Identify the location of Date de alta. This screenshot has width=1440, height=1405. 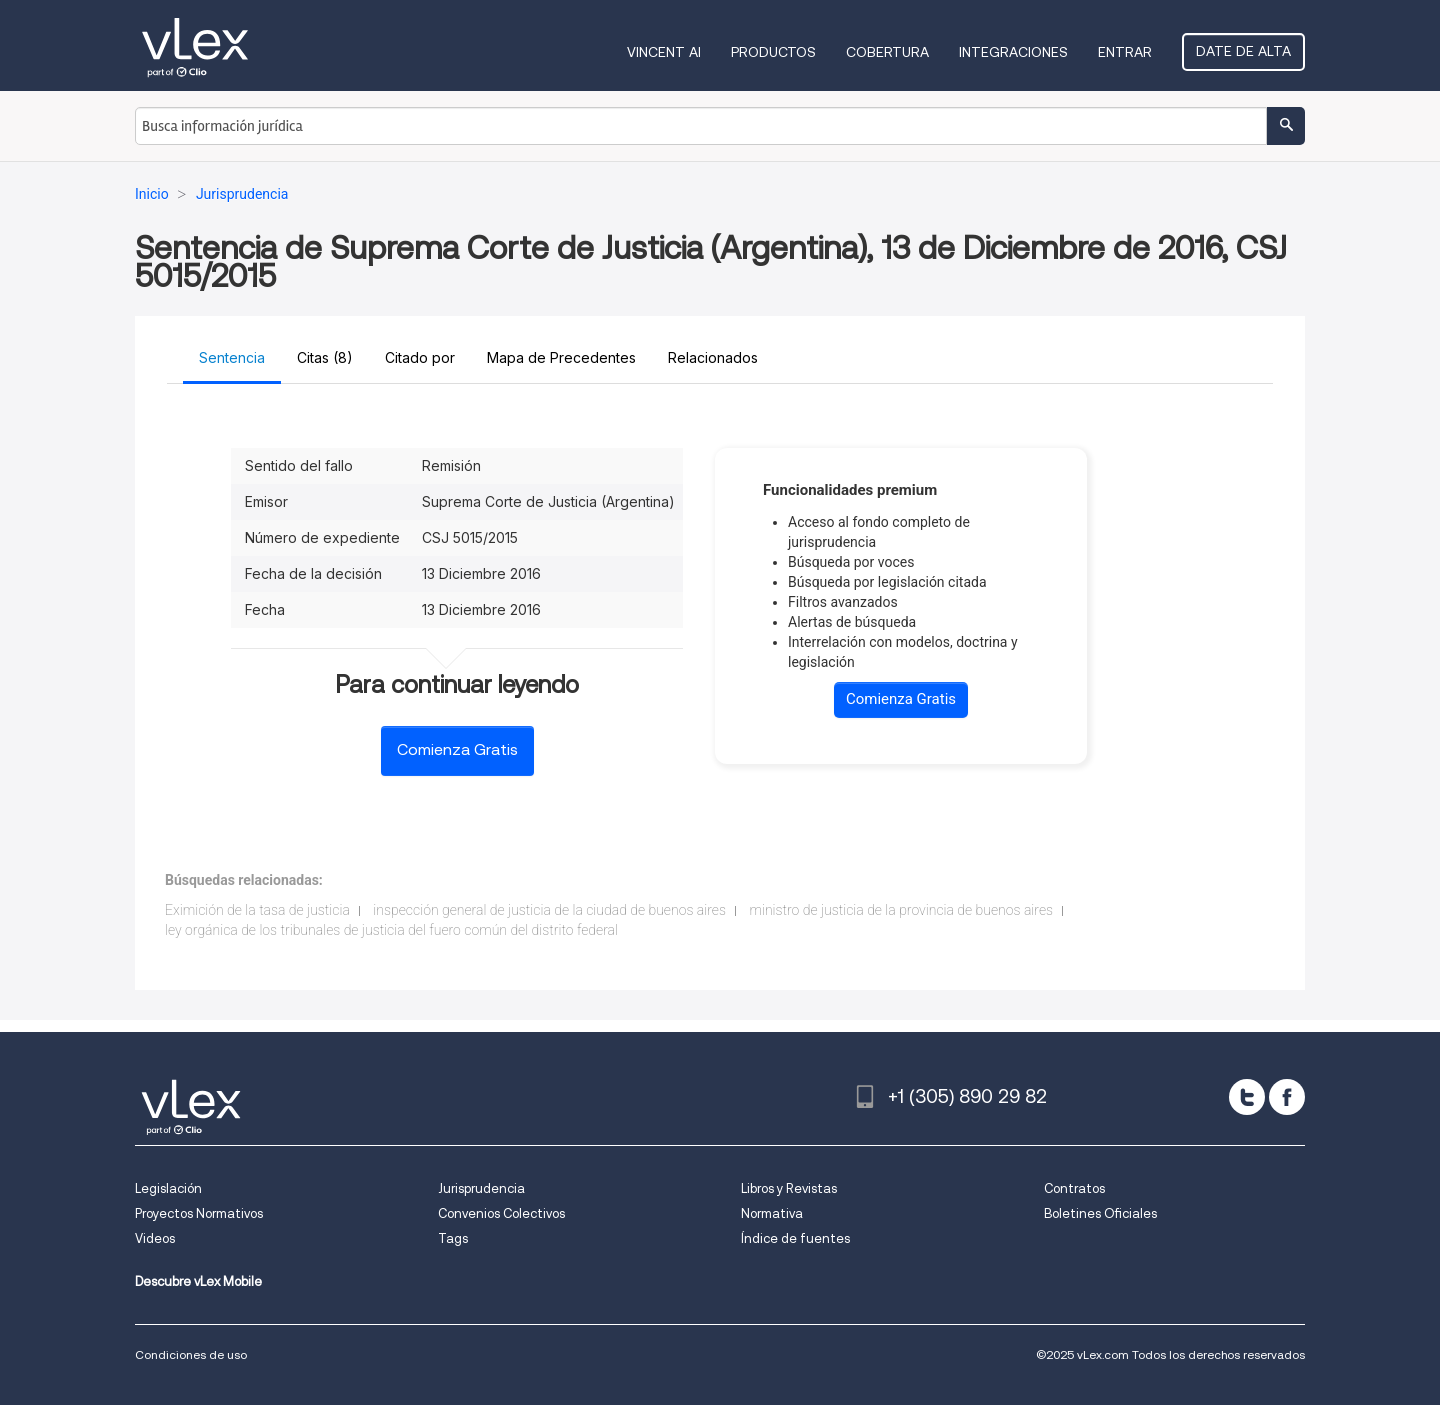
(1243, 51).